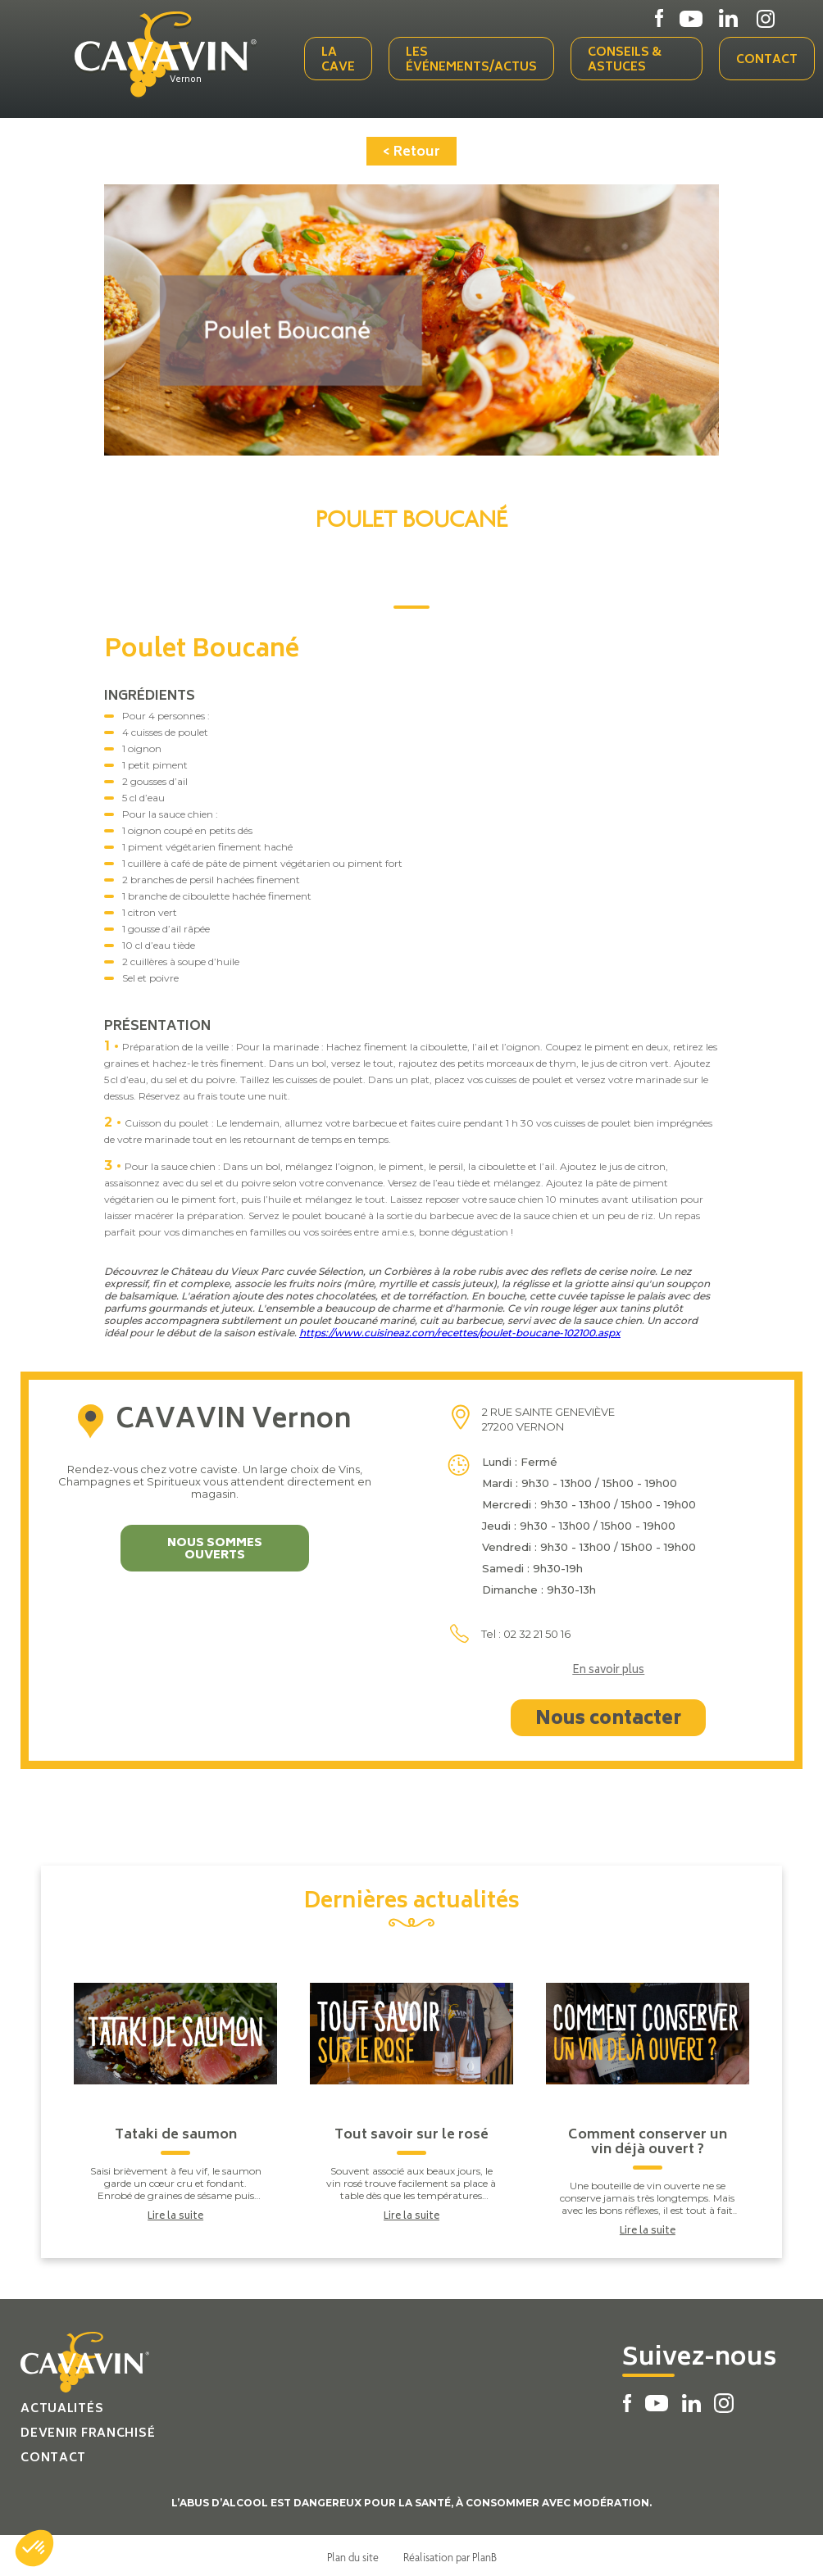 This screenshot has width=823, height=2576. Describe the element at coordinates (411, 149) in the screenshot. I see `< Retour` at that location.